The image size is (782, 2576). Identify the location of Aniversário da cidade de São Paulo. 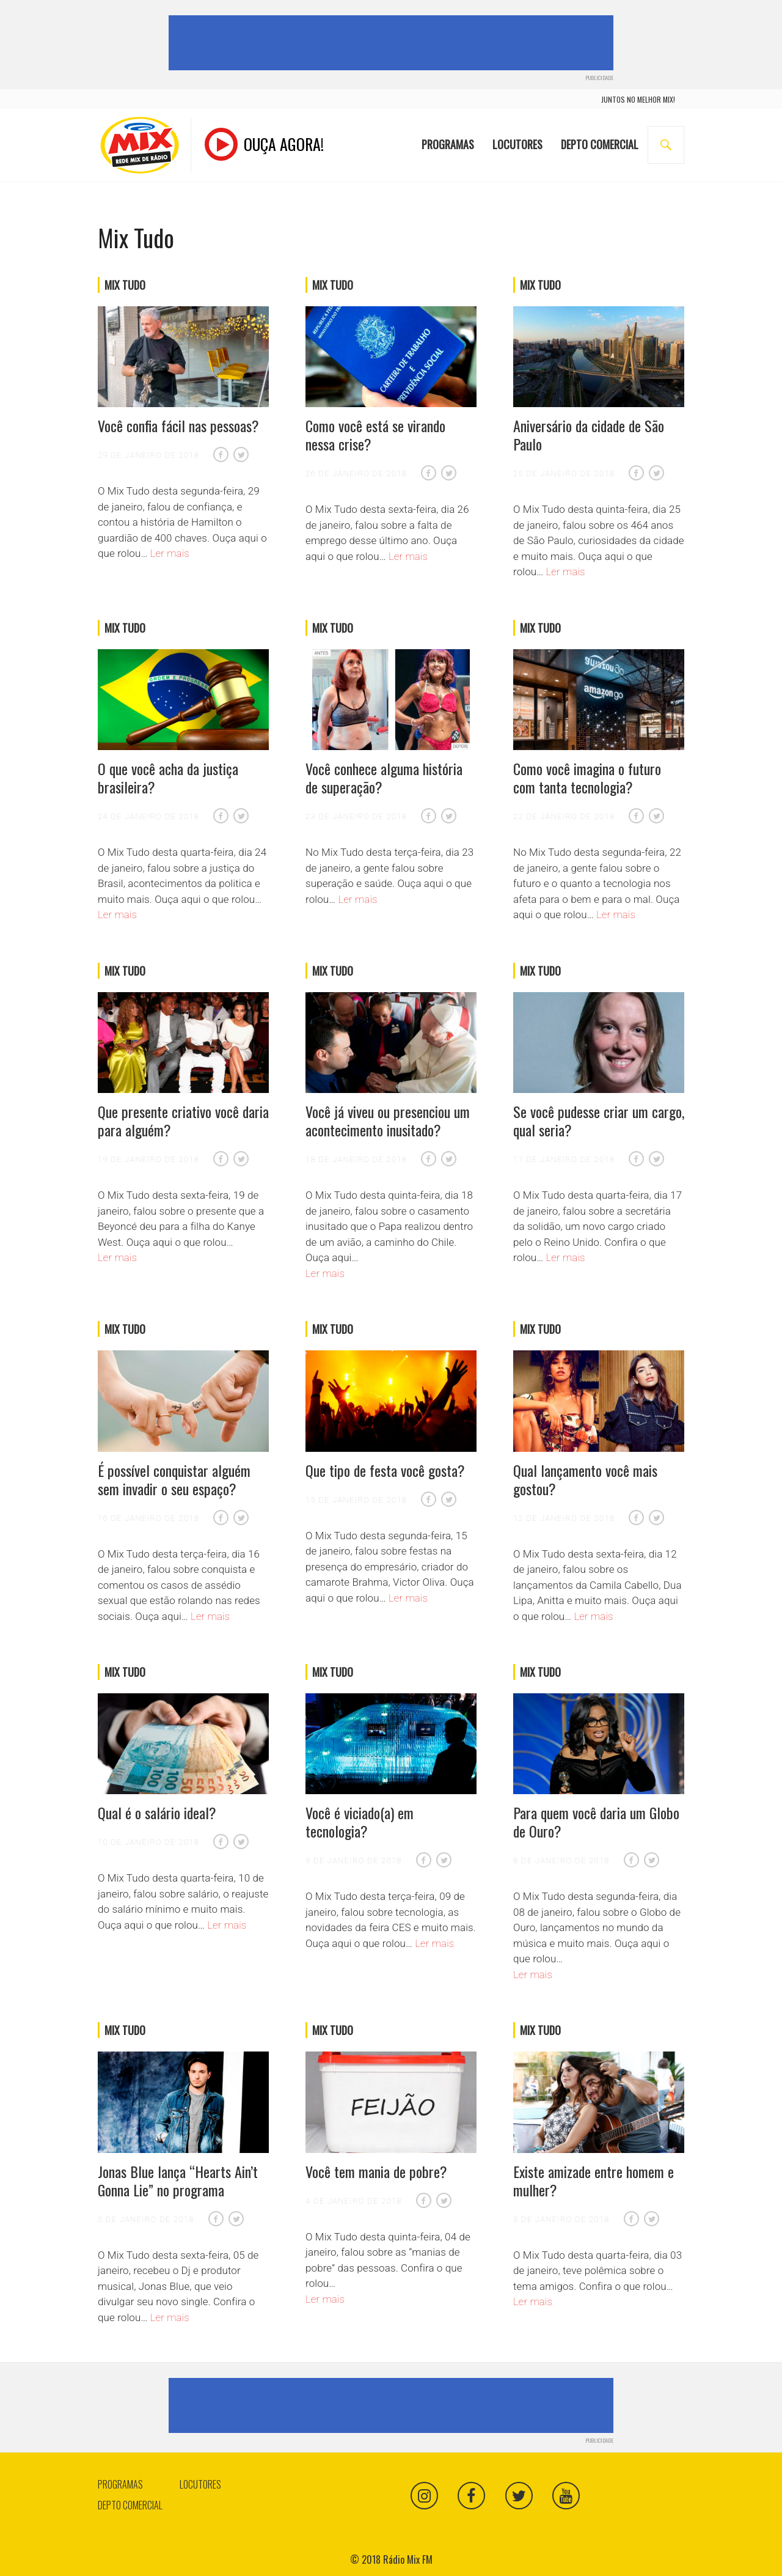
(588, 434).